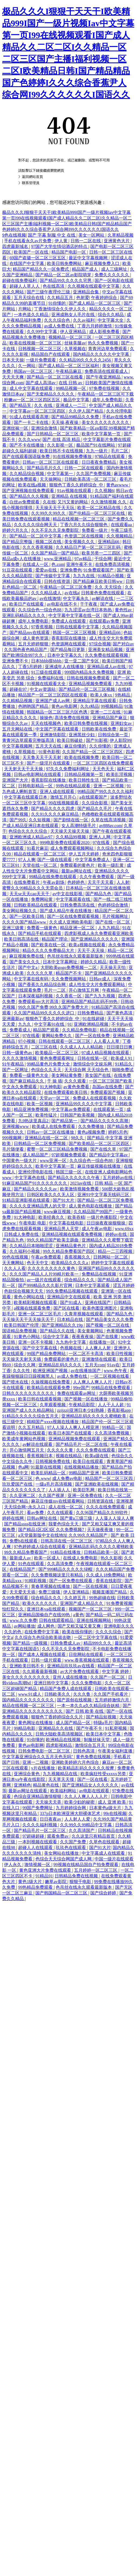  Describe the element at coordinates (42, 984) in the screenshot. I see `国产香蕉久久精品综合网` at that location.